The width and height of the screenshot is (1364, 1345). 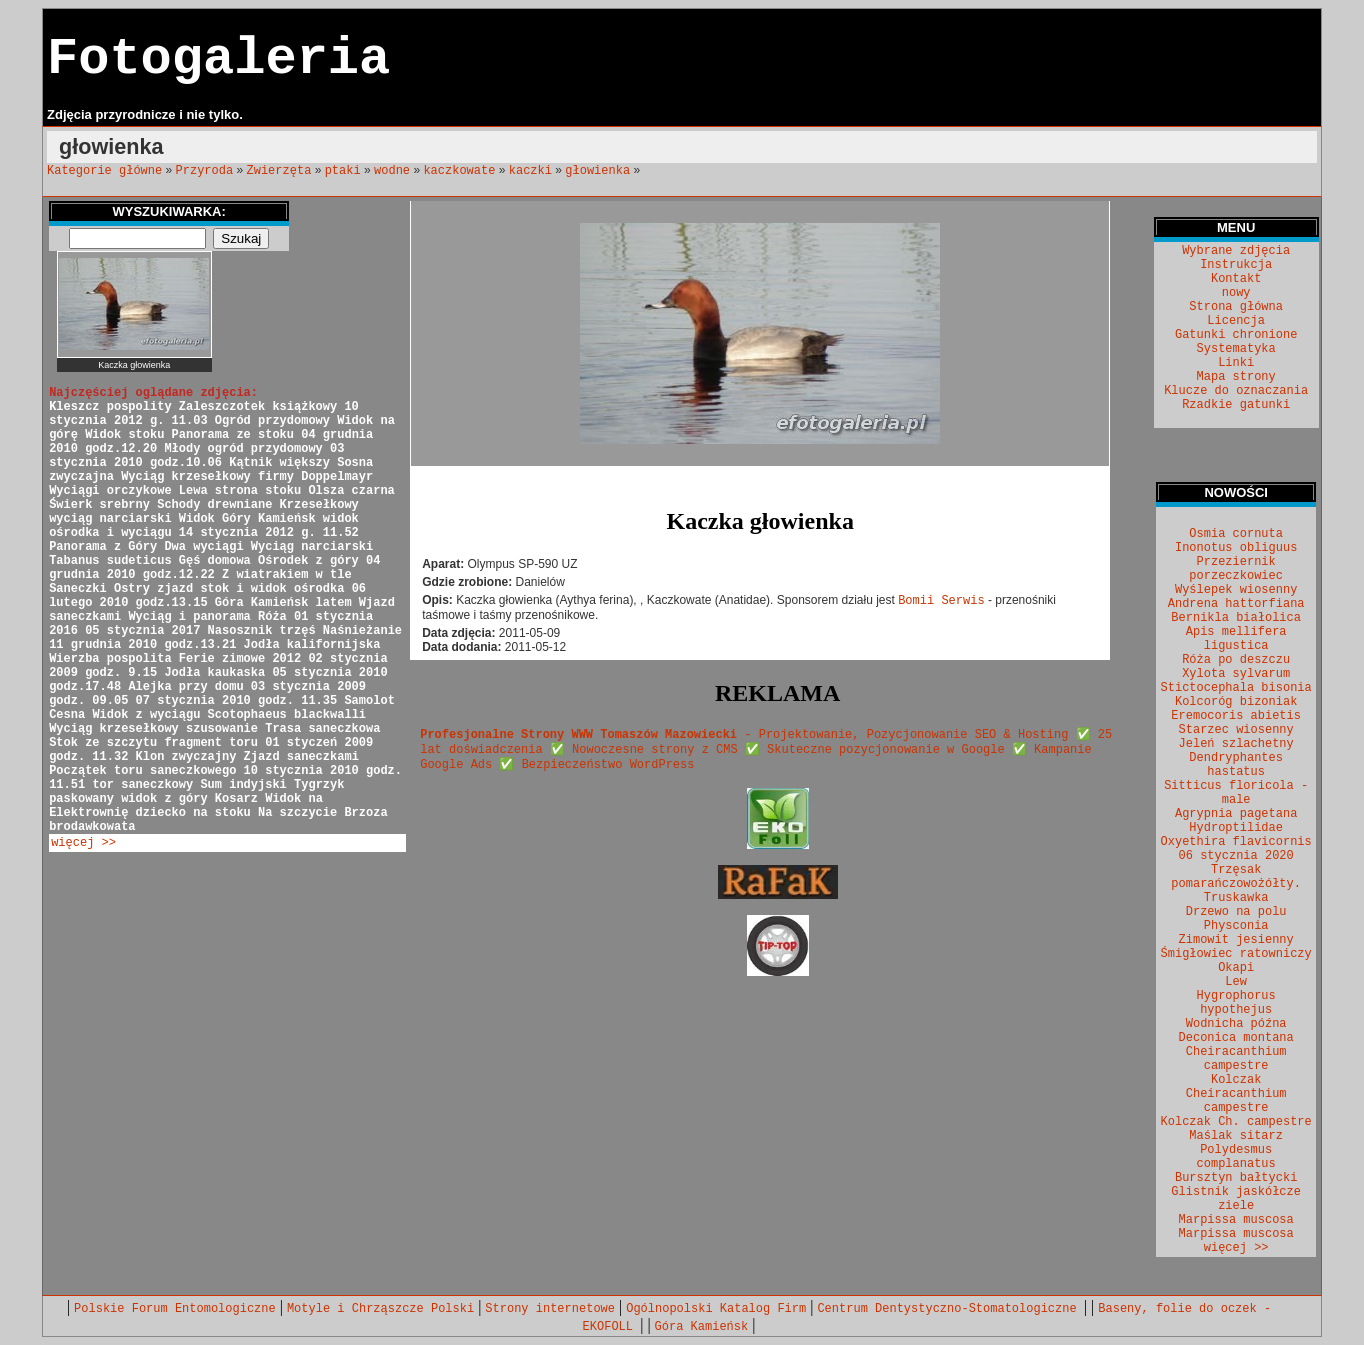 I want to click on Hygrophorus hypothejus, so click(x=1236, y=1003).